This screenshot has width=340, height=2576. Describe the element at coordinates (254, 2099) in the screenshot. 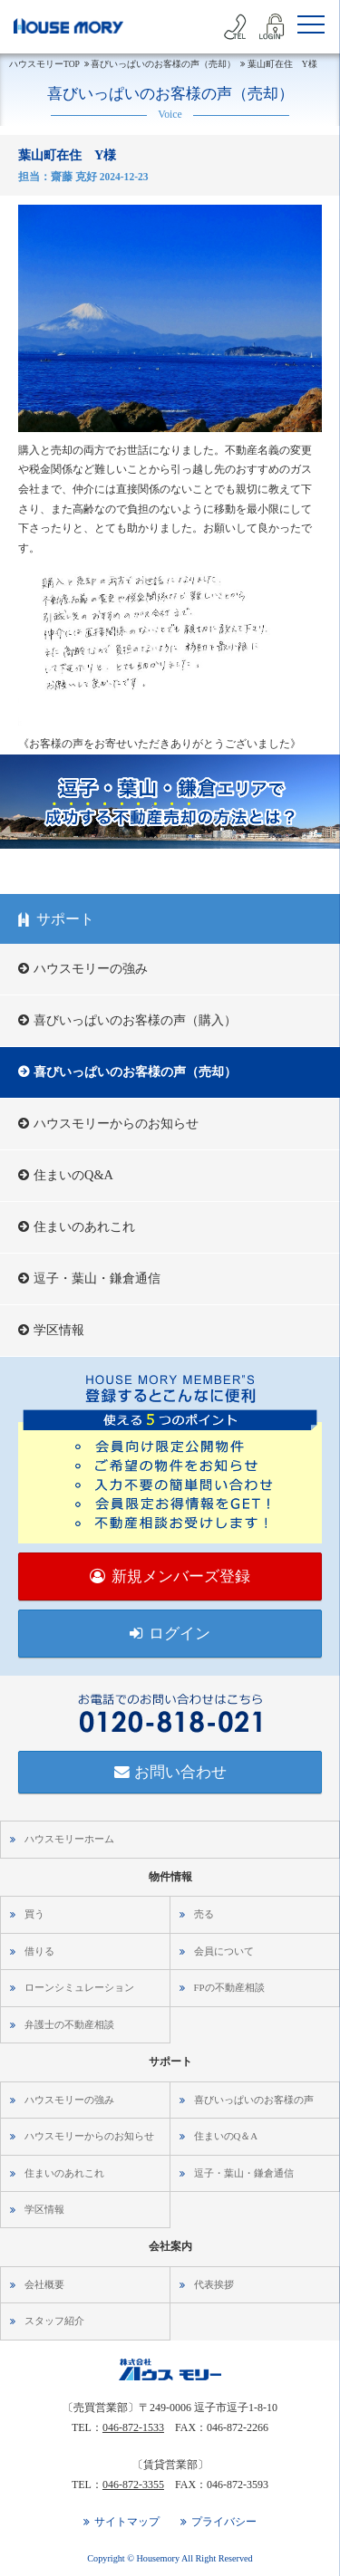

I see `喜びいっぱいのお客様の声` at that location.